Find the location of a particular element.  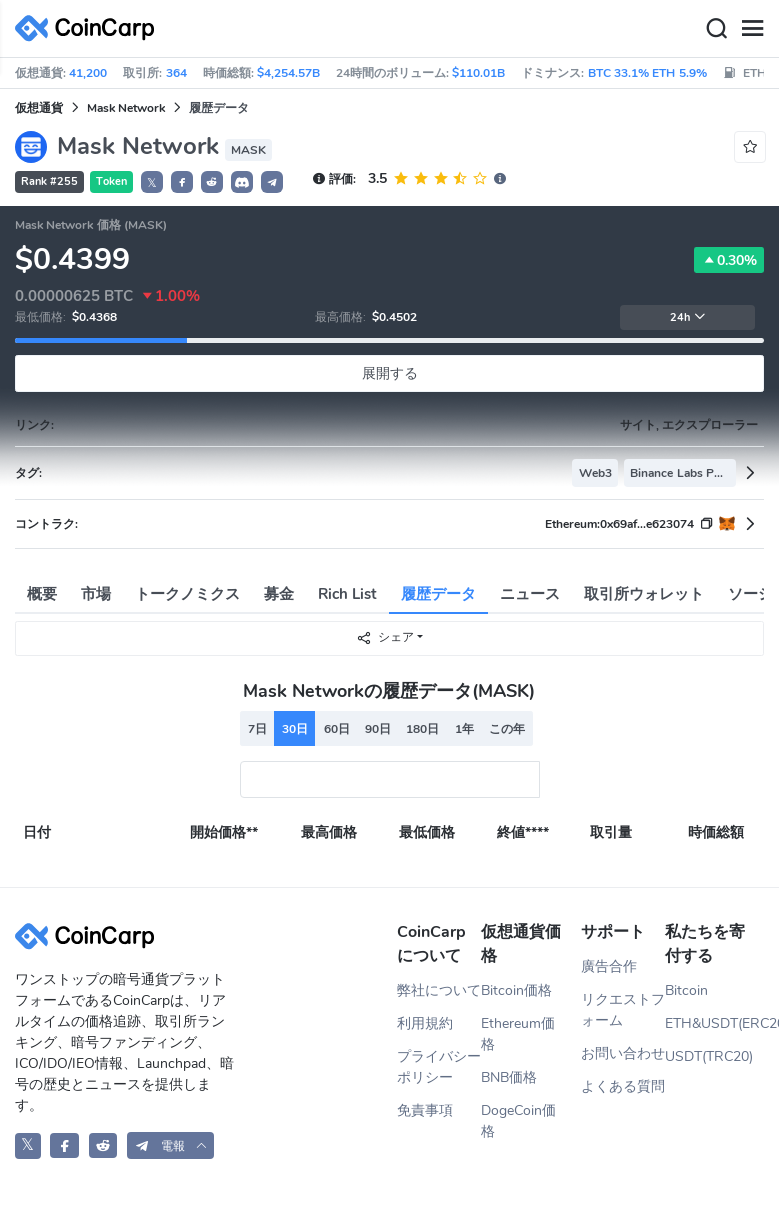

1年 is located at coordinates (464, 729).